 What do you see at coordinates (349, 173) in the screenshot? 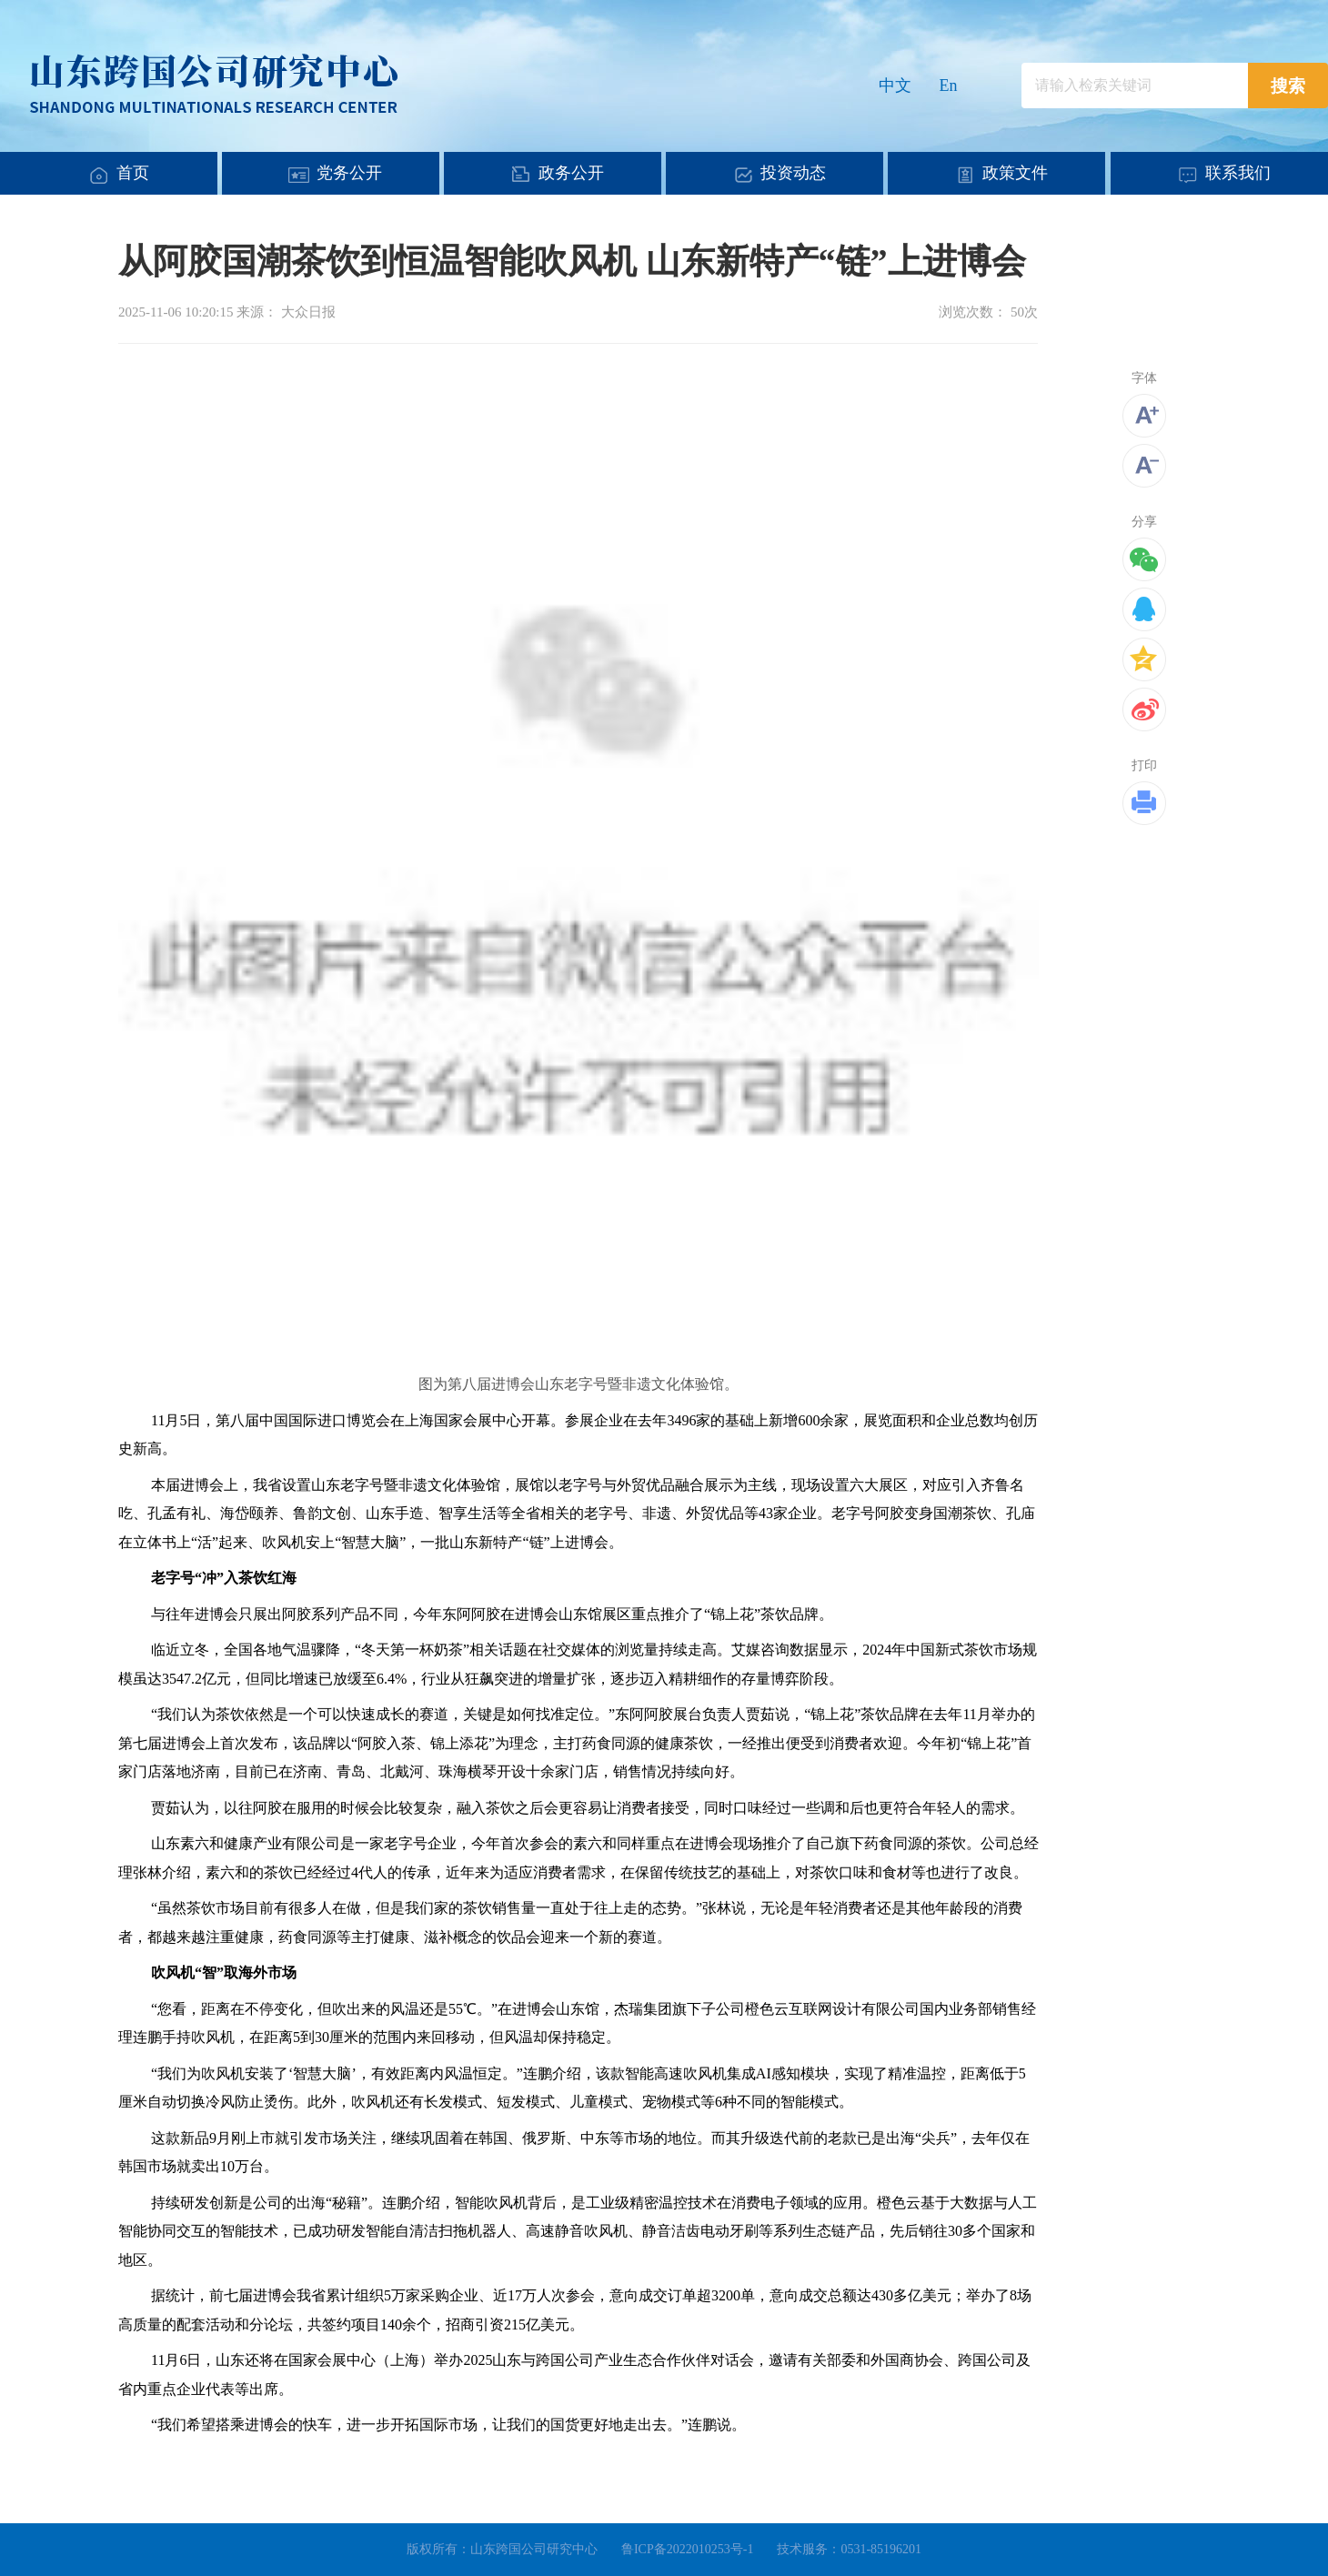
I see `党务公开` at bounding box center [349, 173].